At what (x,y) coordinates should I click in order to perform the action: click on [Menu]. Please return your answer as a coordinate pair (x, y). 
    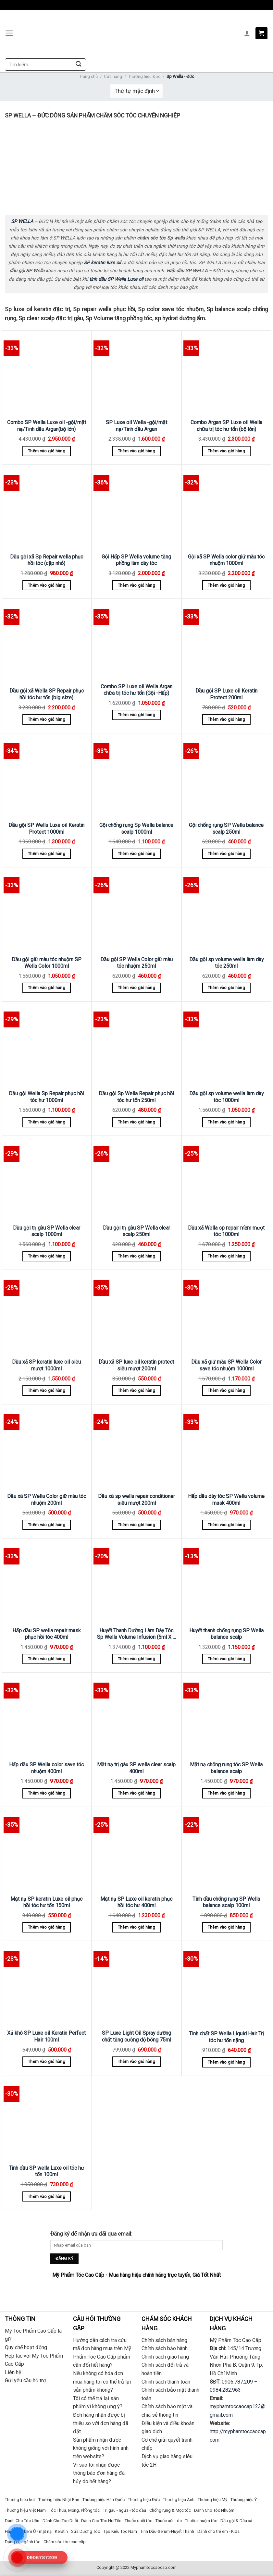
    Looking at the image, I should click on (9, 33).